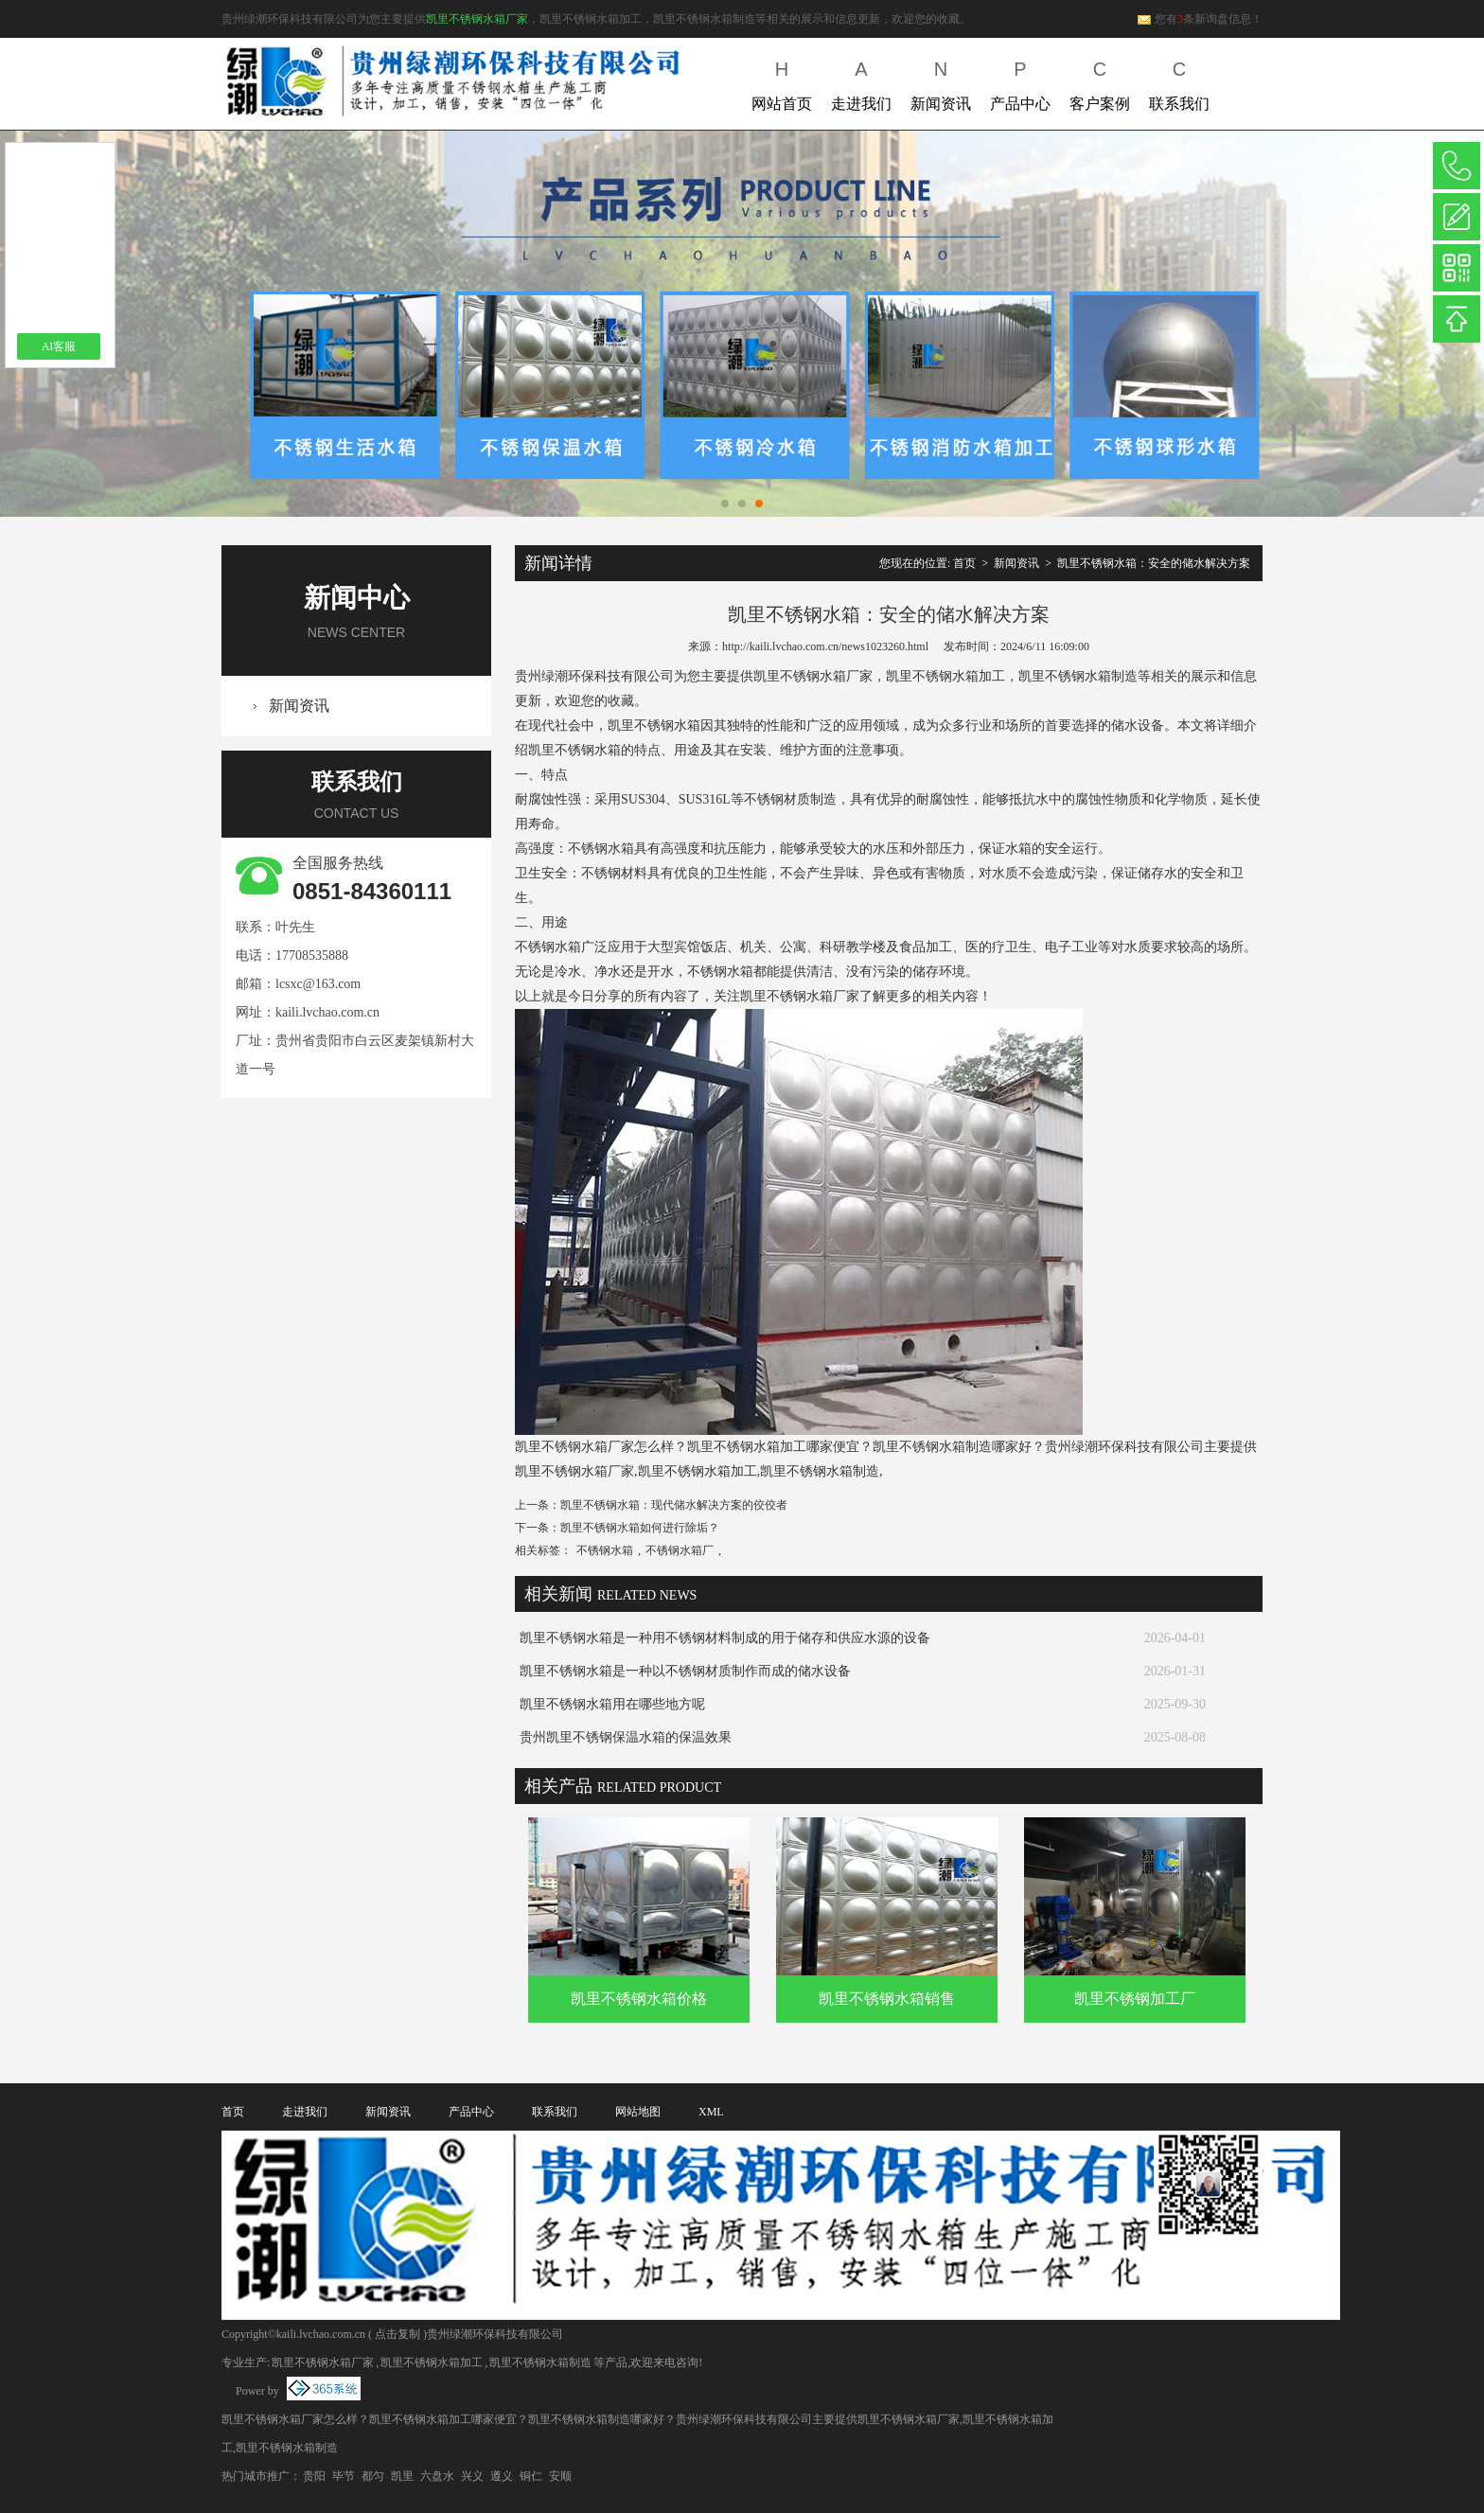 Image resolution: width=1484 pixels, height=2513 pixels. Describe the element at coordinates (639, 1999) in the screenshot. I see `凯里不锈钢水箱价格` at that location.